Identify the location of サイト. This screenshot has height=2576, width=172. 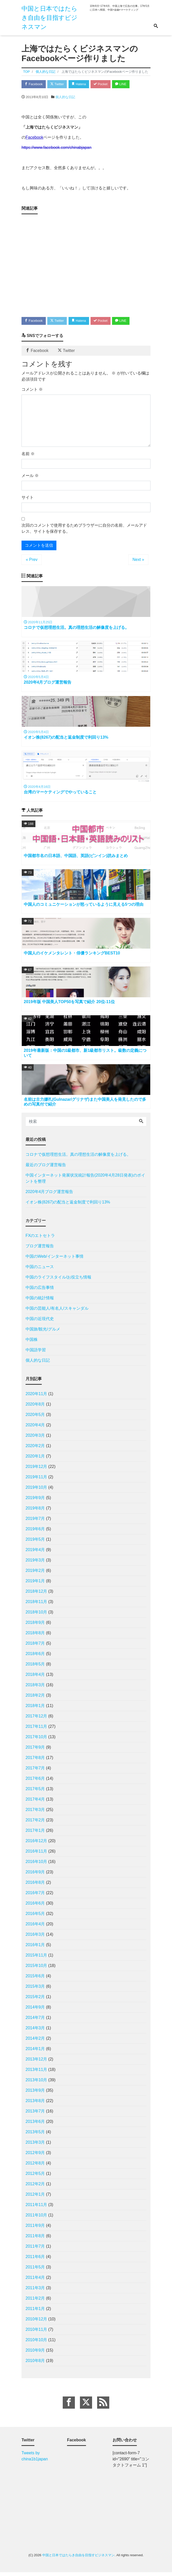
(28, 498).